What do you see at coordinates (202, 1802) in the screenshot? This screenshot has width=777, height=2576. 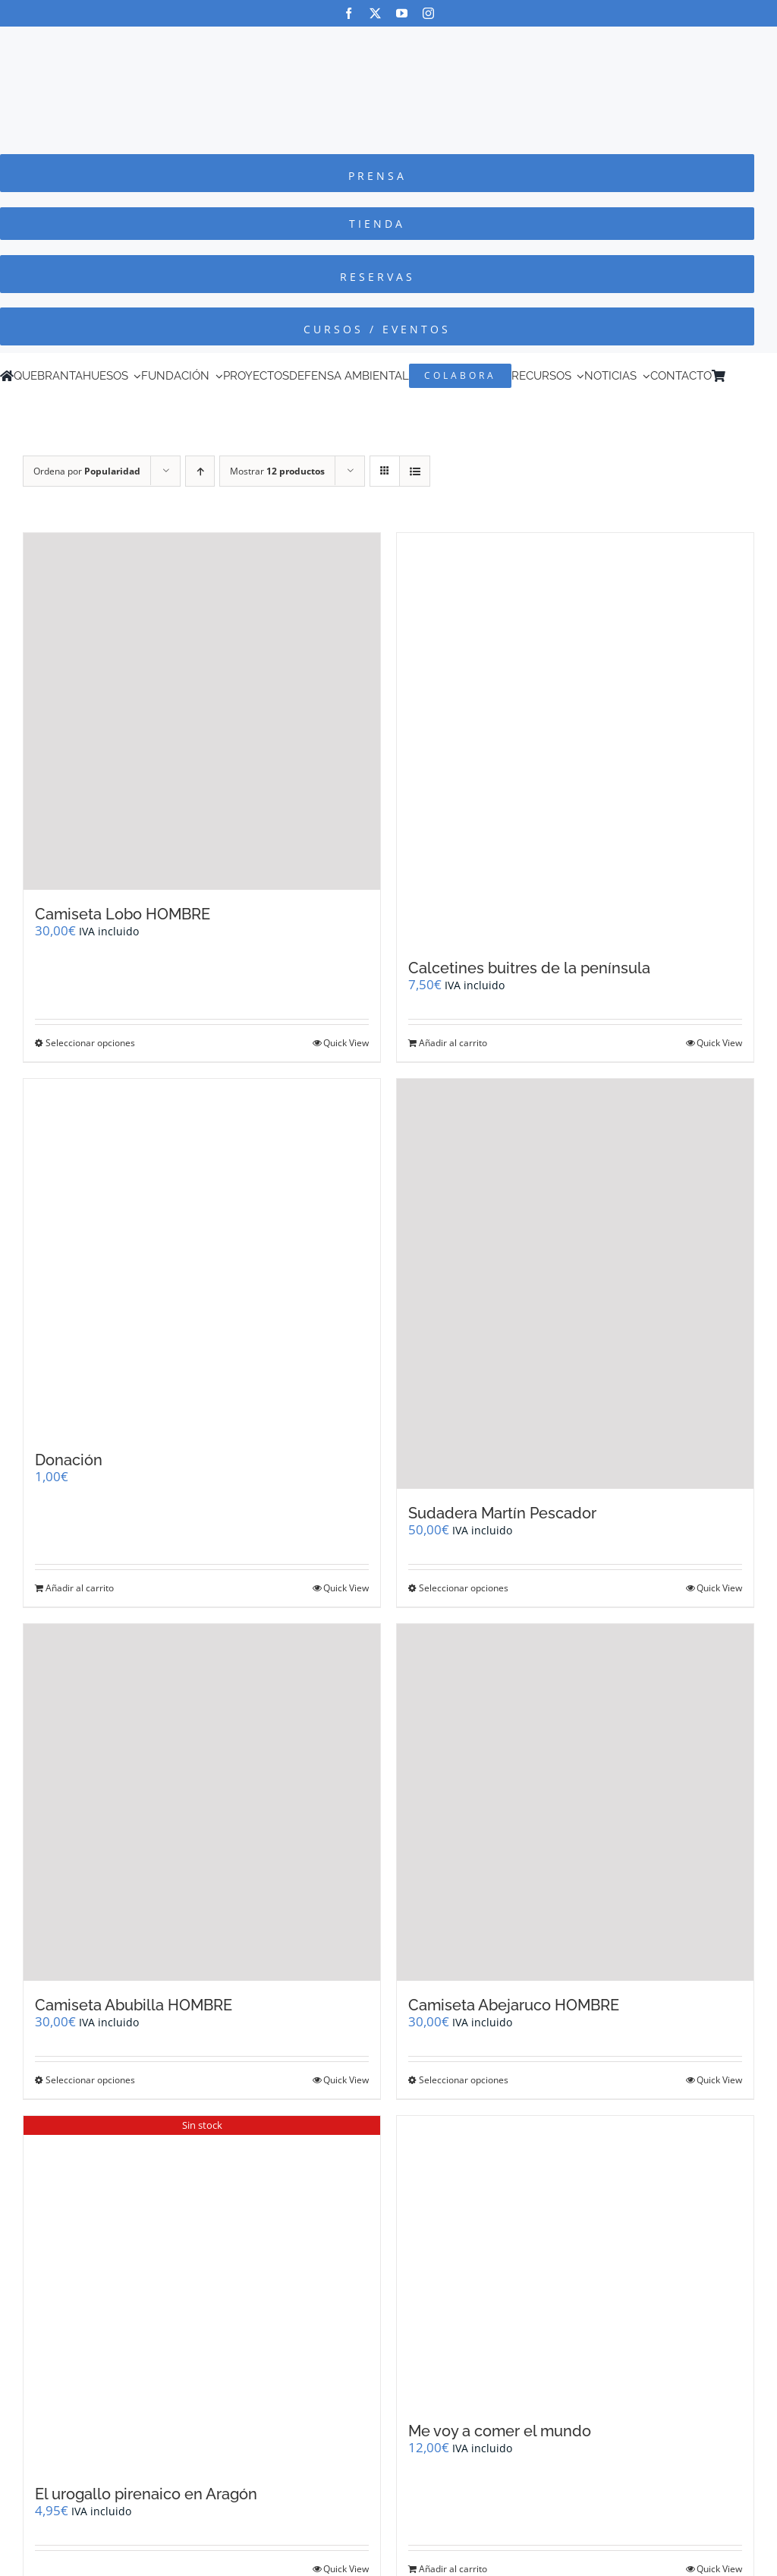 I see `[Camiseta Abubilla HOMBRE]` at bounding box center [202, 1802].